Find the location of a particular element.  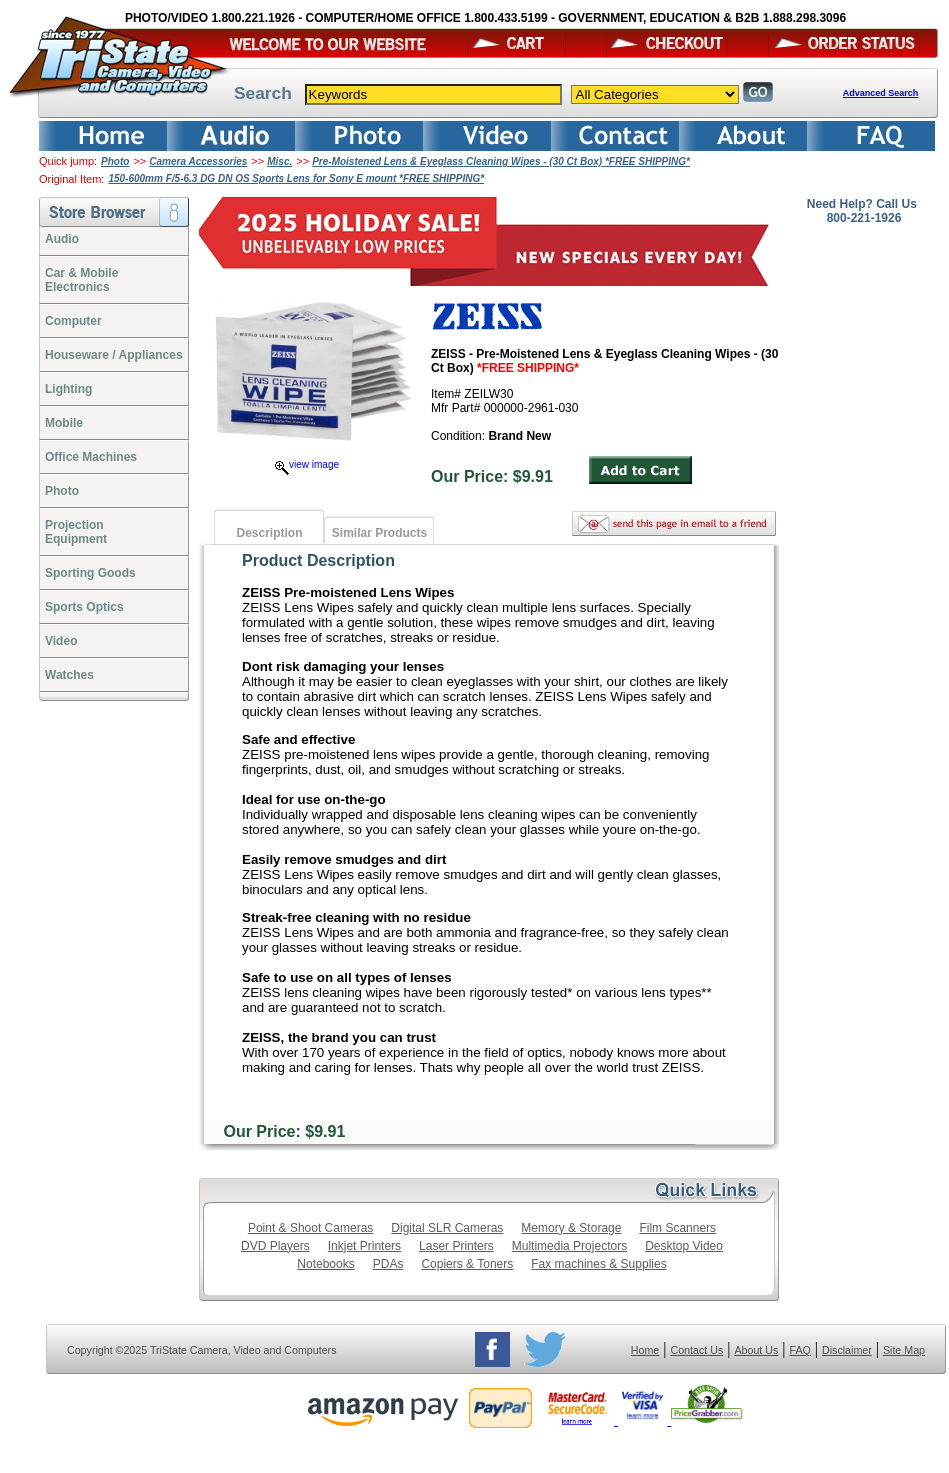

Product Description is located at coordinates (318, 560).